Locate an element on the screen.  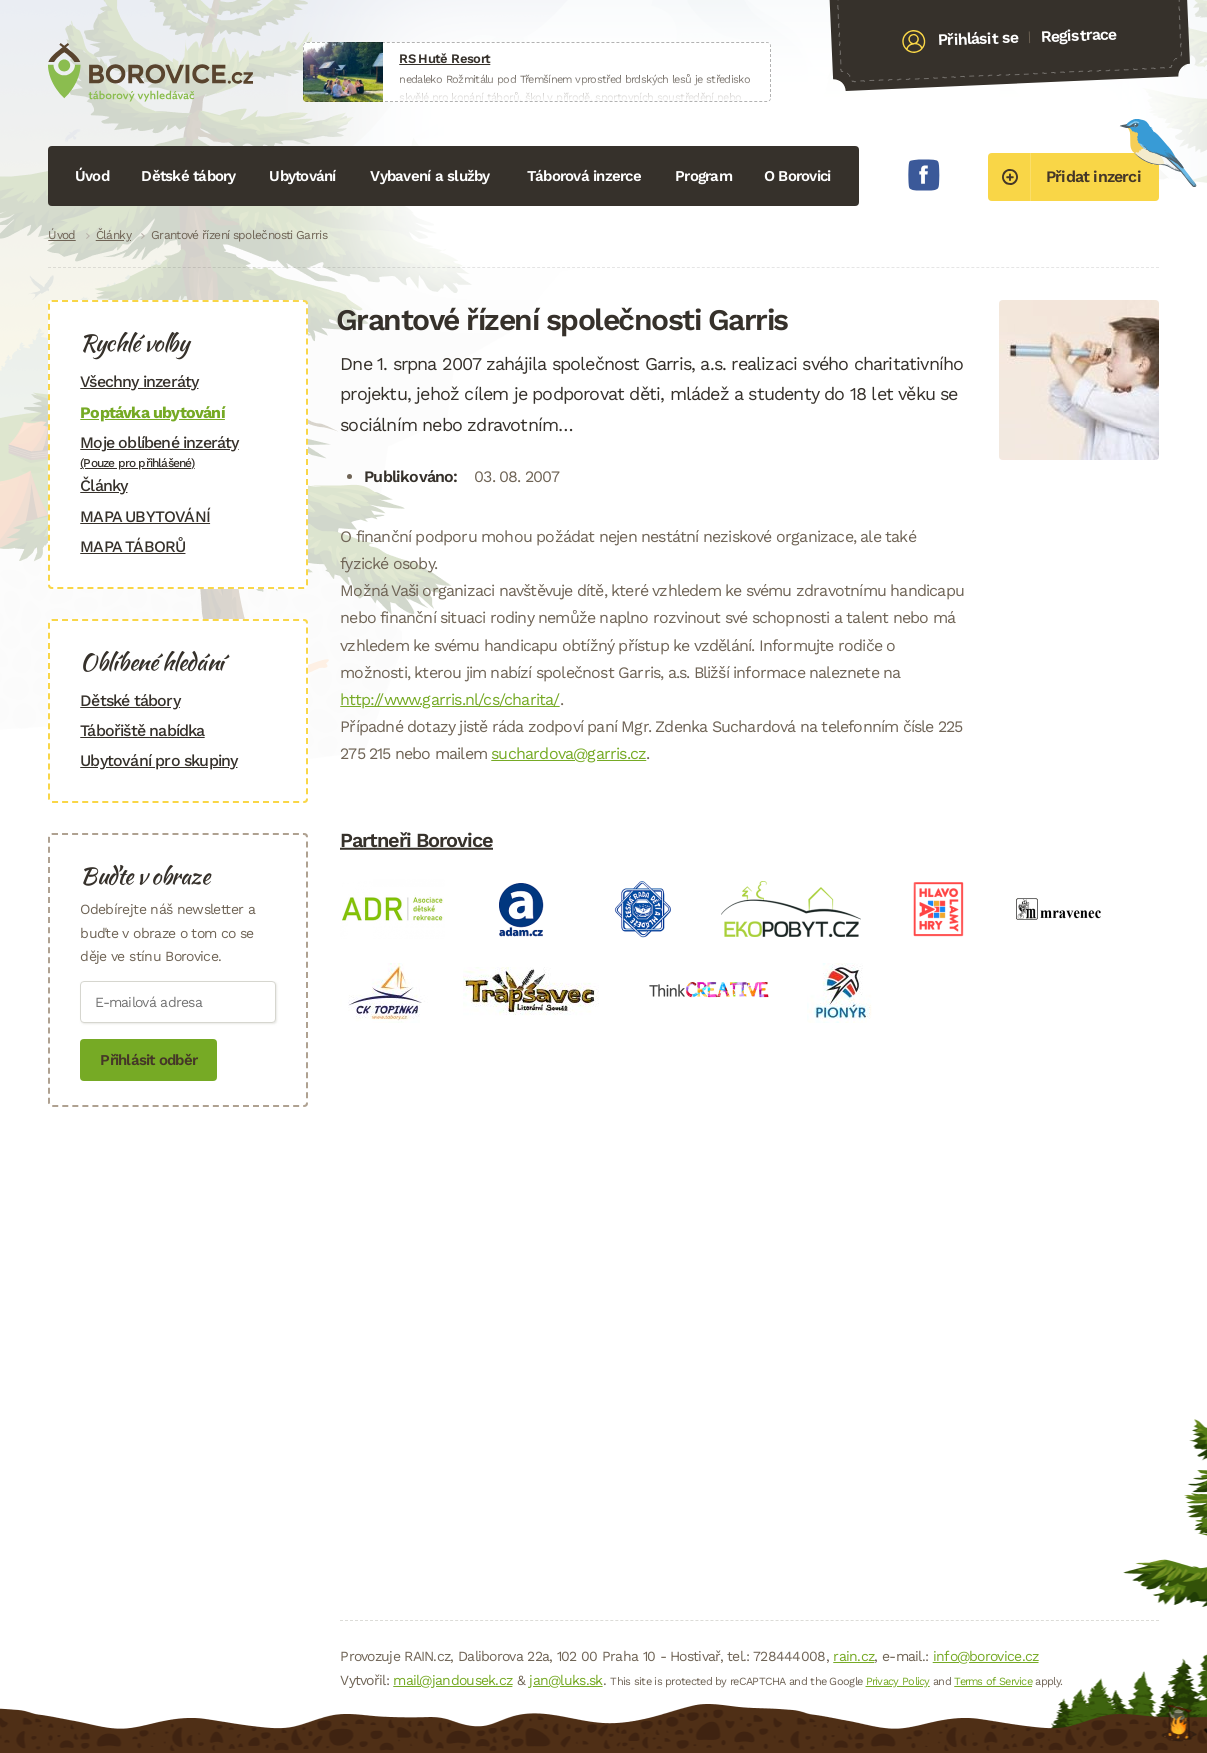
Dětské tábory is located at coordinates (188, 176).